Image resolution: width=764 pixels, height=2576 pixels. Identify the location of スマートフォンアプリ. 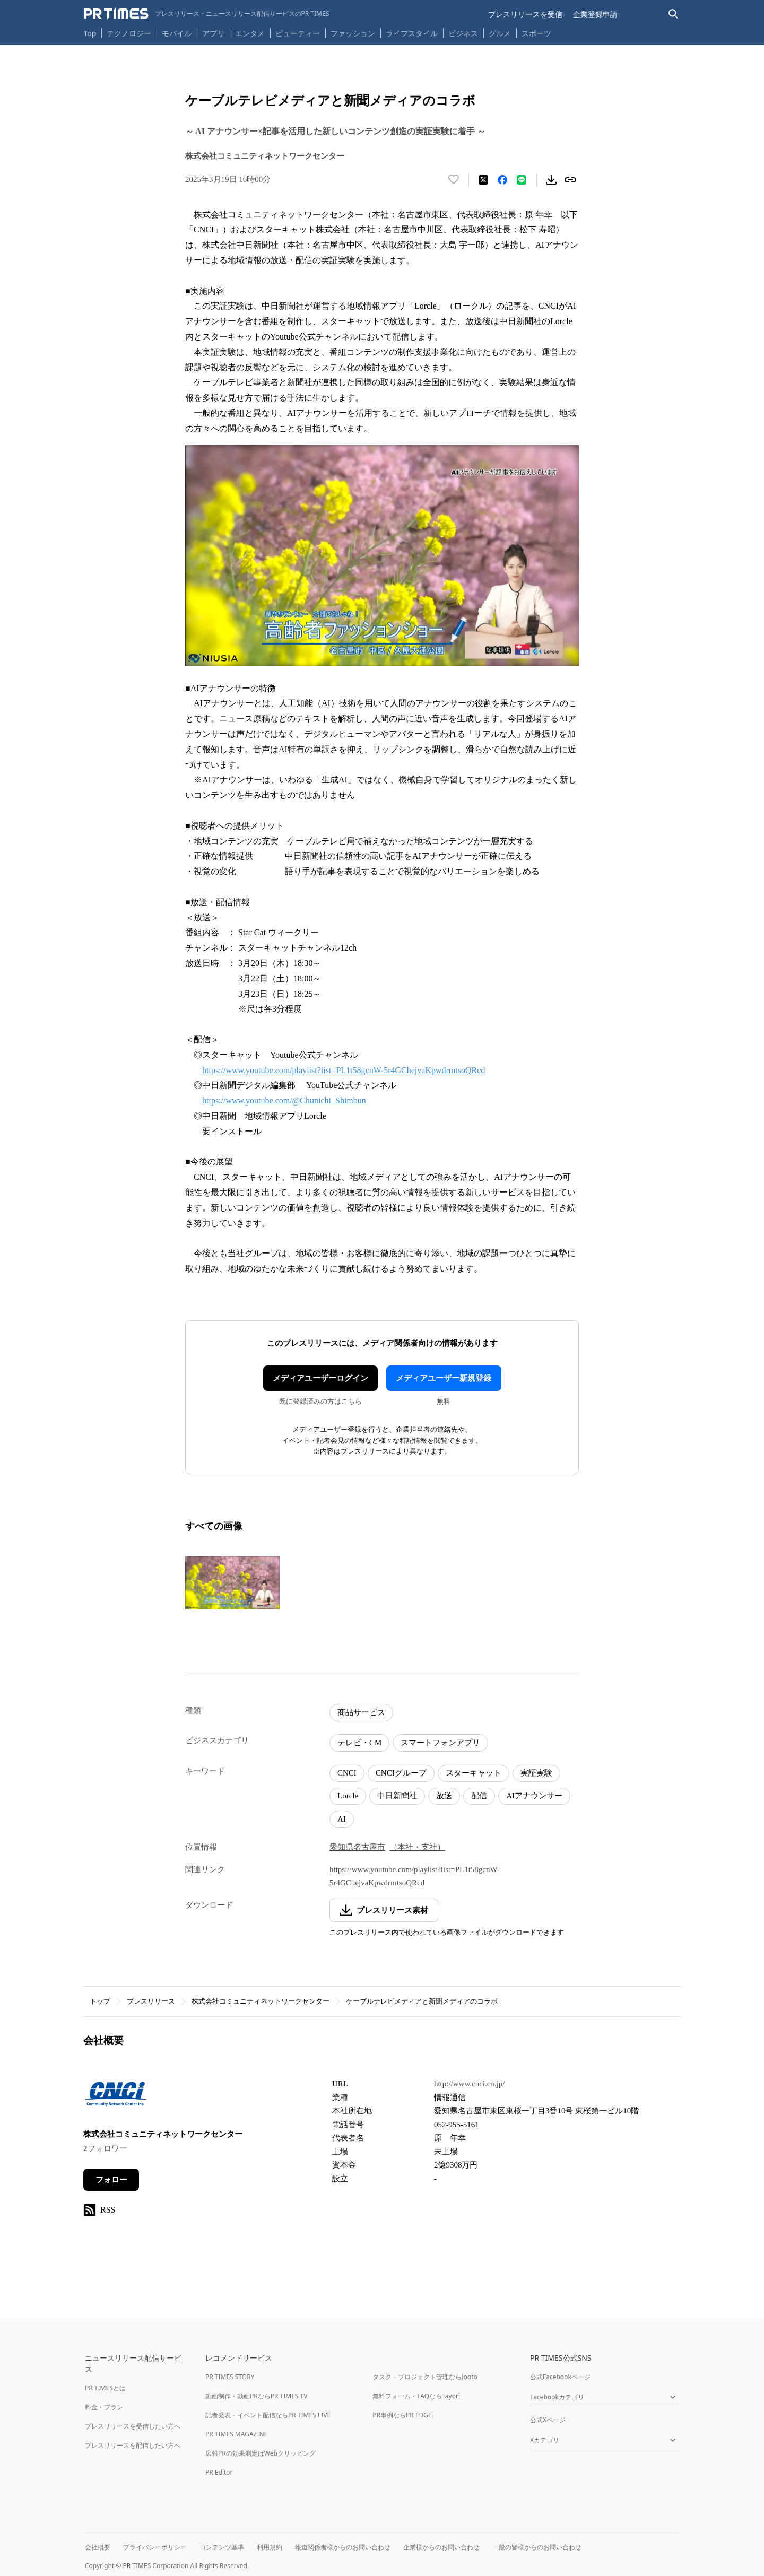
(440, 1742).